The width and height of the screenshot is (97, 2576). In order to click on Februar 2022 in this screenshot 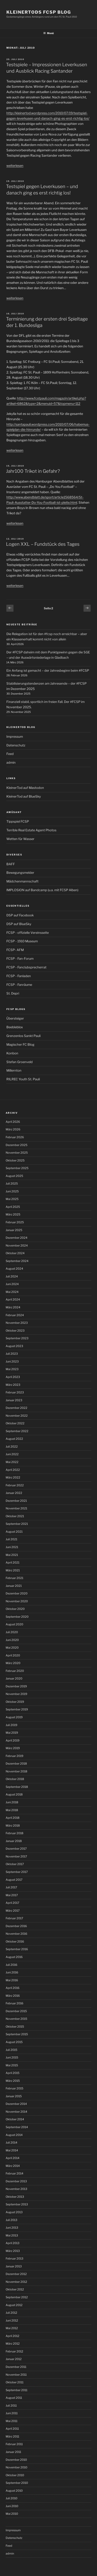, I will do `click(15, 1485)`.